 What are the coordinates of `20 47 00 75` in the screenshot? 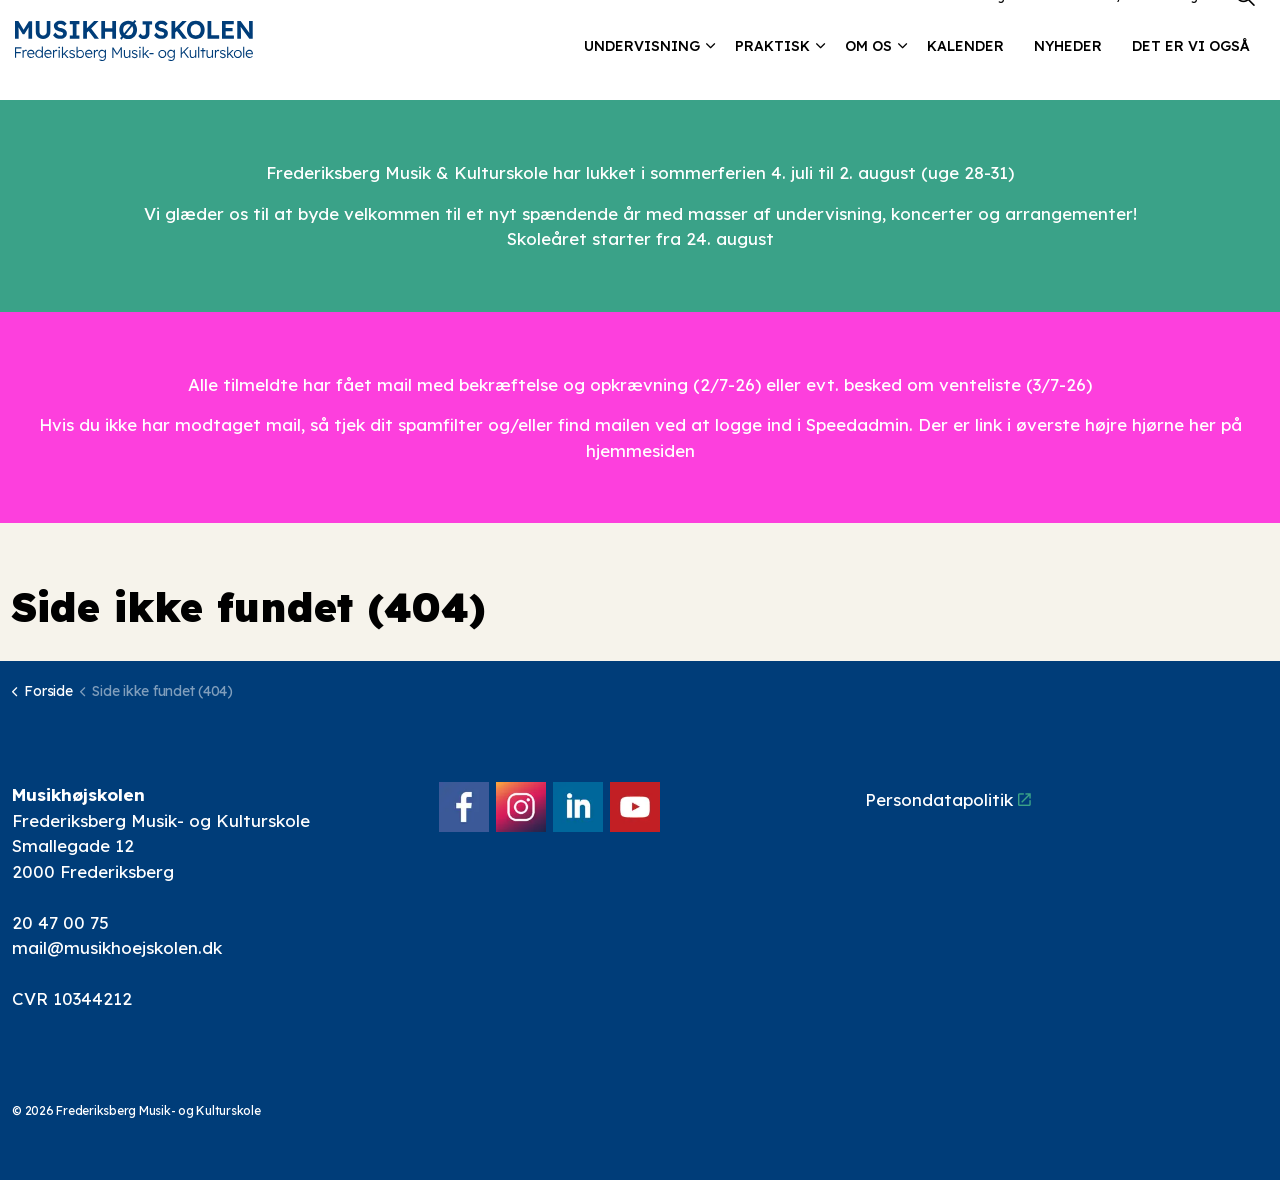 It's located at (60, 922).